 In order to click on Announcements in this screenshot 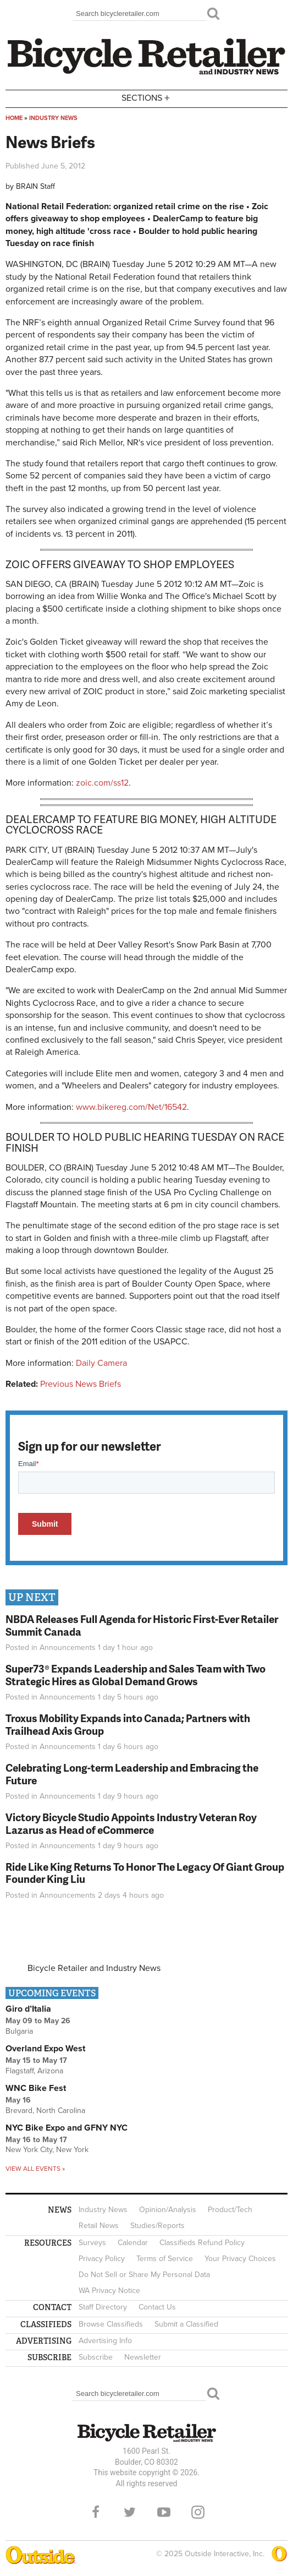, I will do `click(68, 1647)`.